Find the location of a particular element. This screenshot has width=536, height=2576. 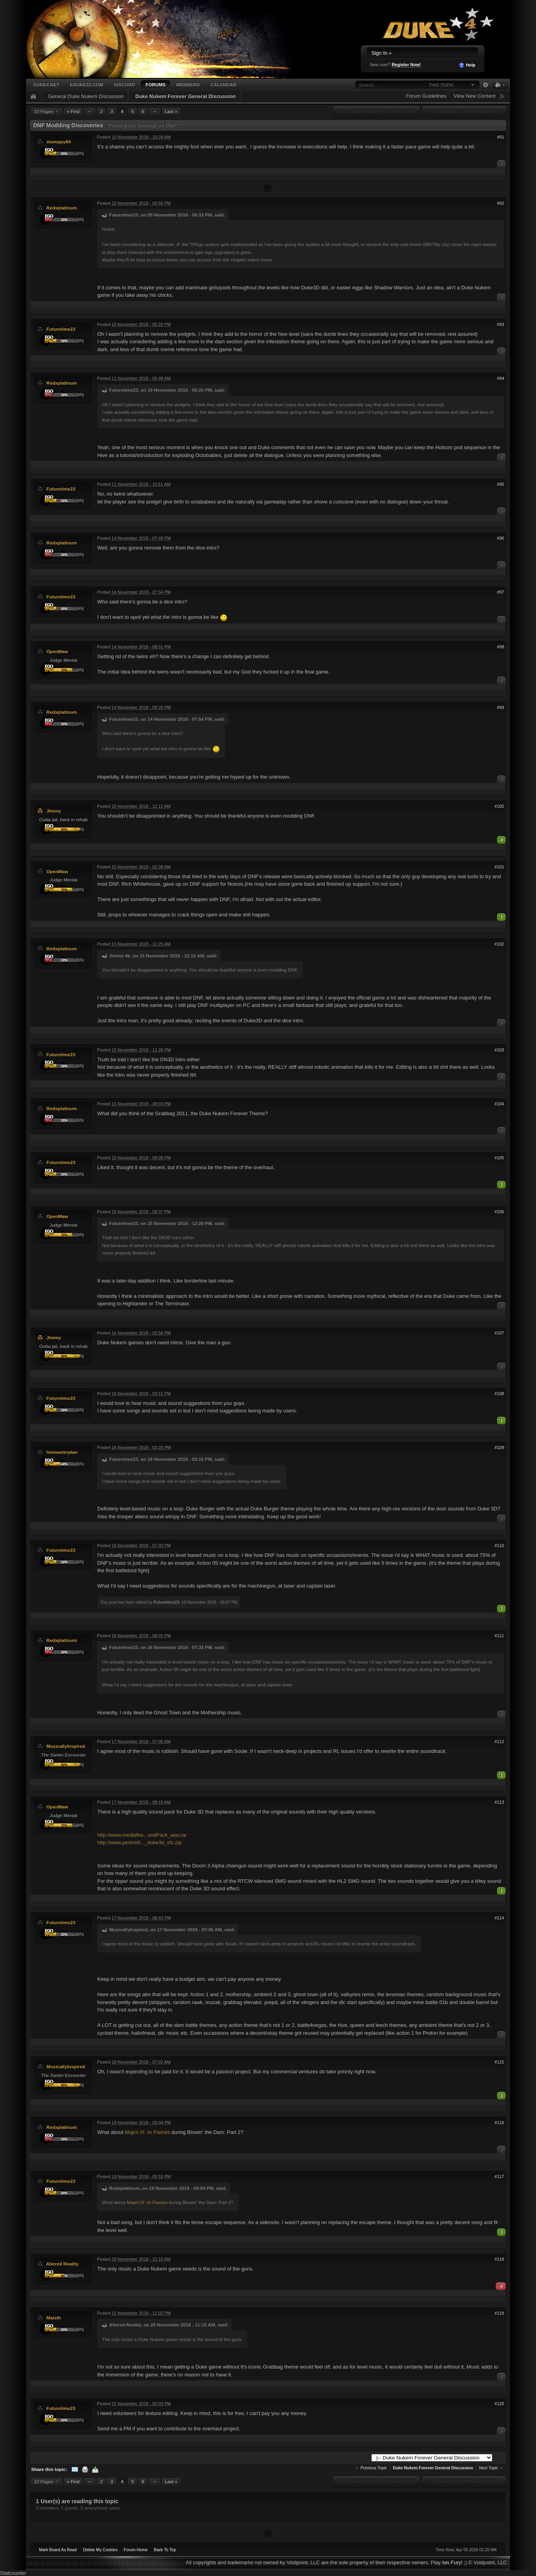

#98 is located at coordinates (500, 646).